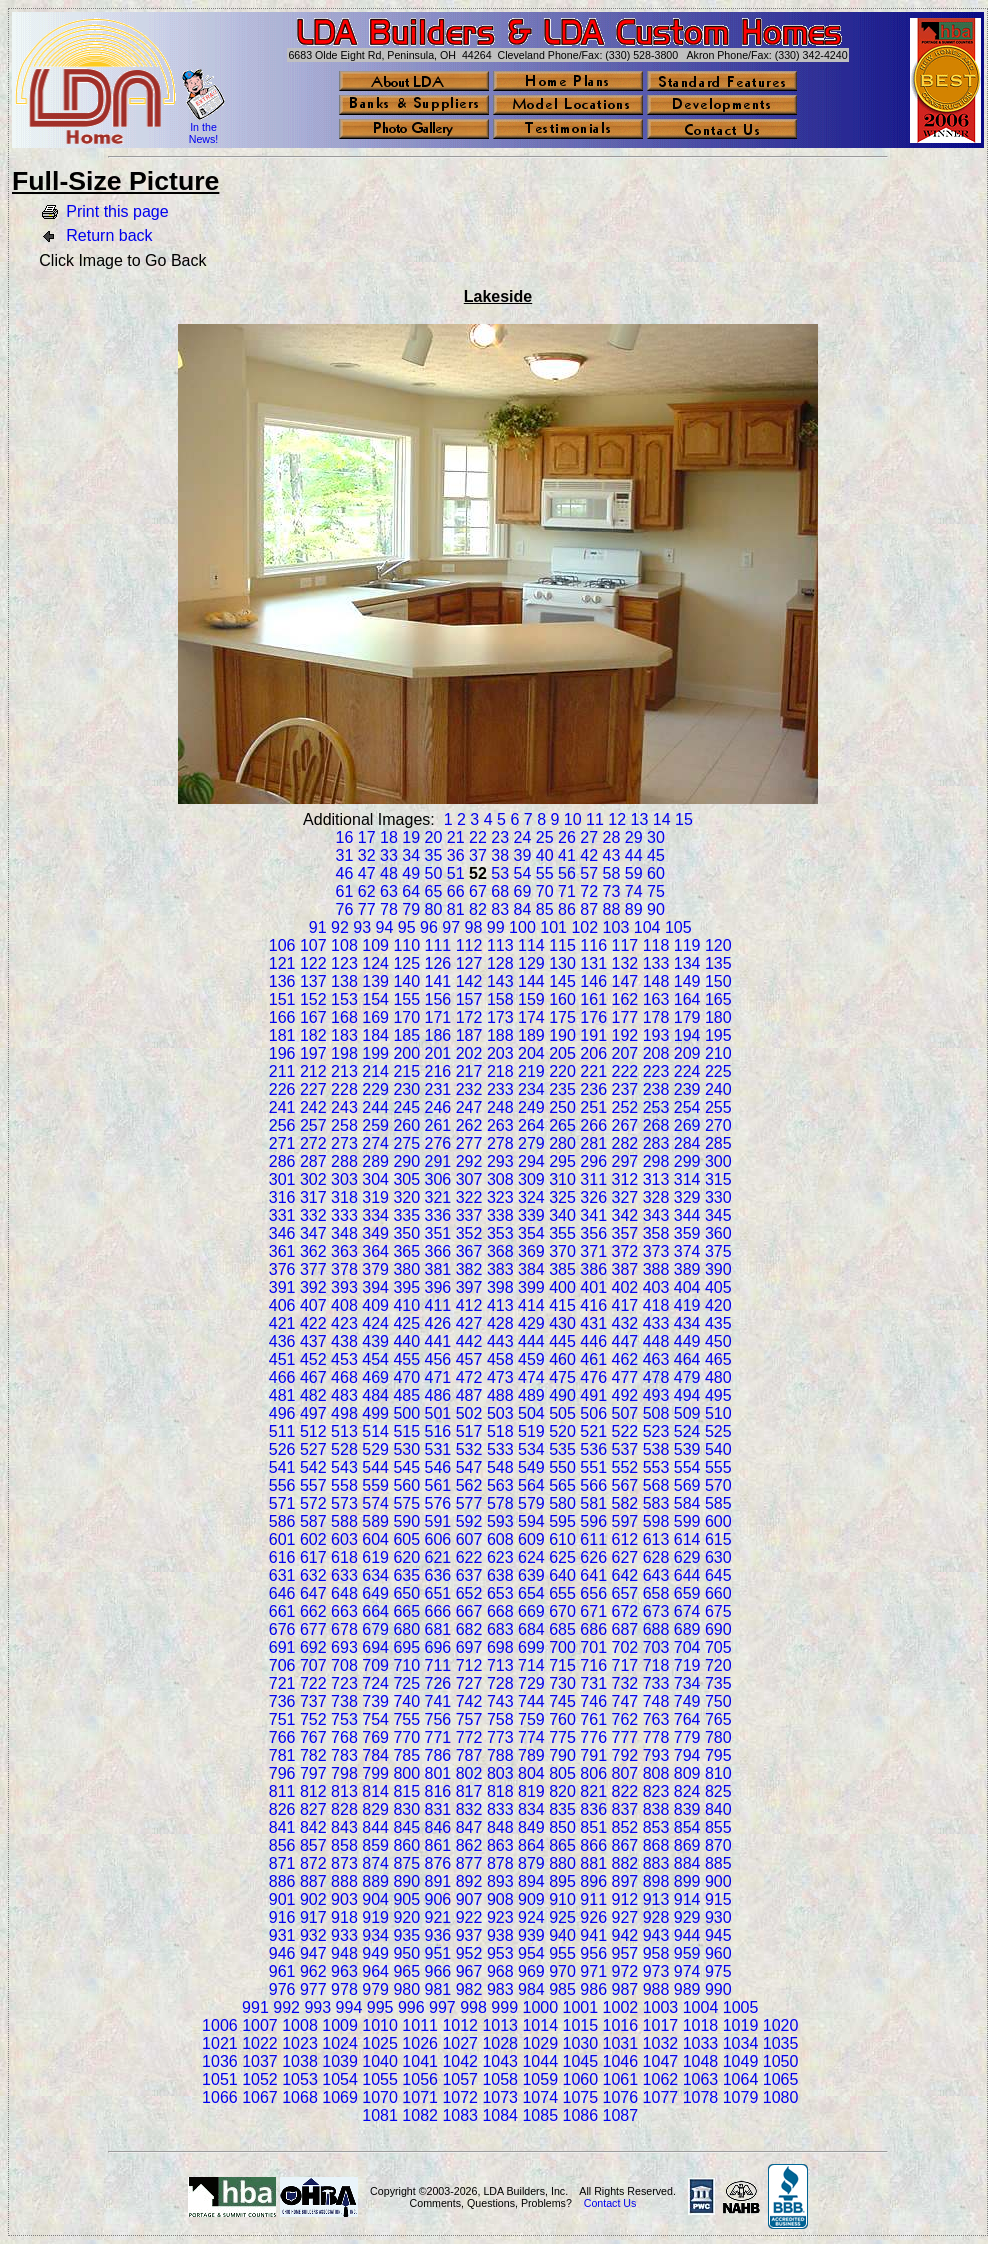  I want to click on 358, so click(656, 1233).